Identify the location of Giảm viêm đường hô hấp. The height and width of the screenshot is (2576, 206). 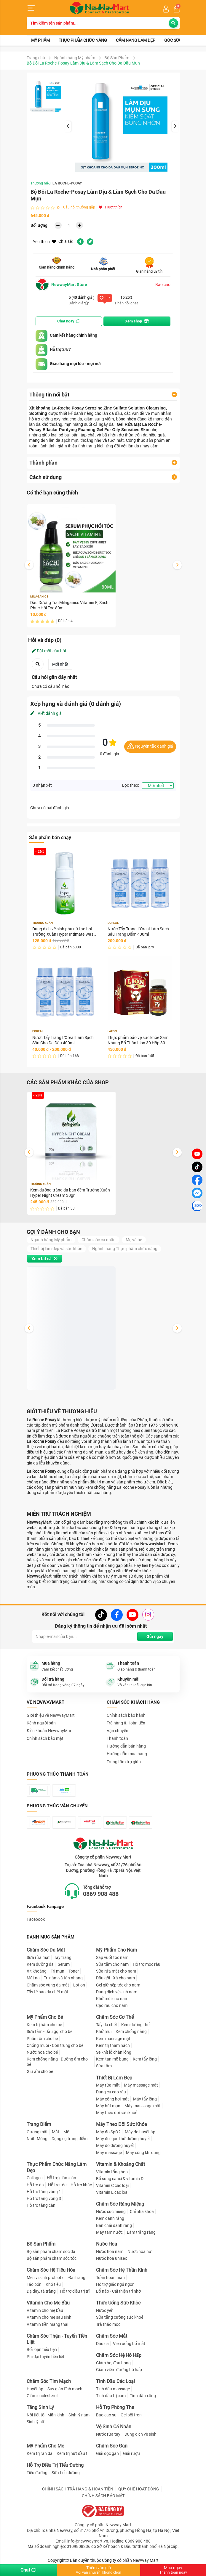
(119, 2369).